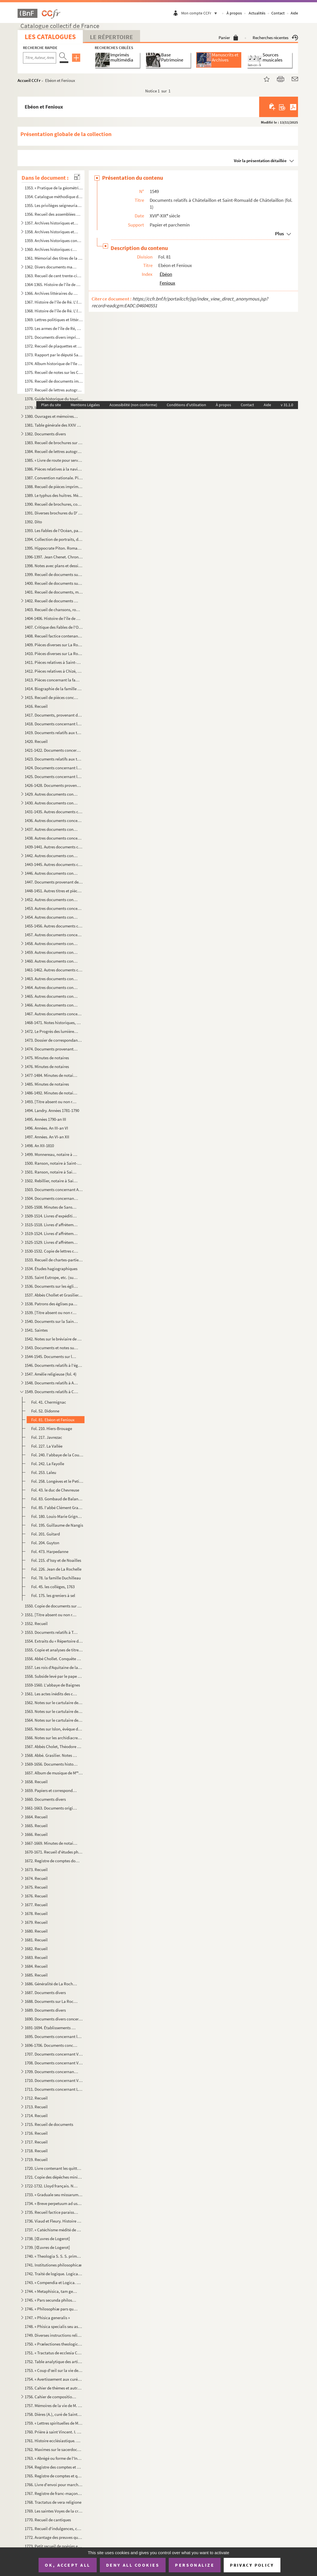 The width and height of the screenshot is (317, 2576). Describe the element at coordinates (54, 240) in the screenshot. I see `1359. Archives historiques concernant l'Ile de Ré. Affiches, placards, dépêches, correspondances, etc.` at that location.